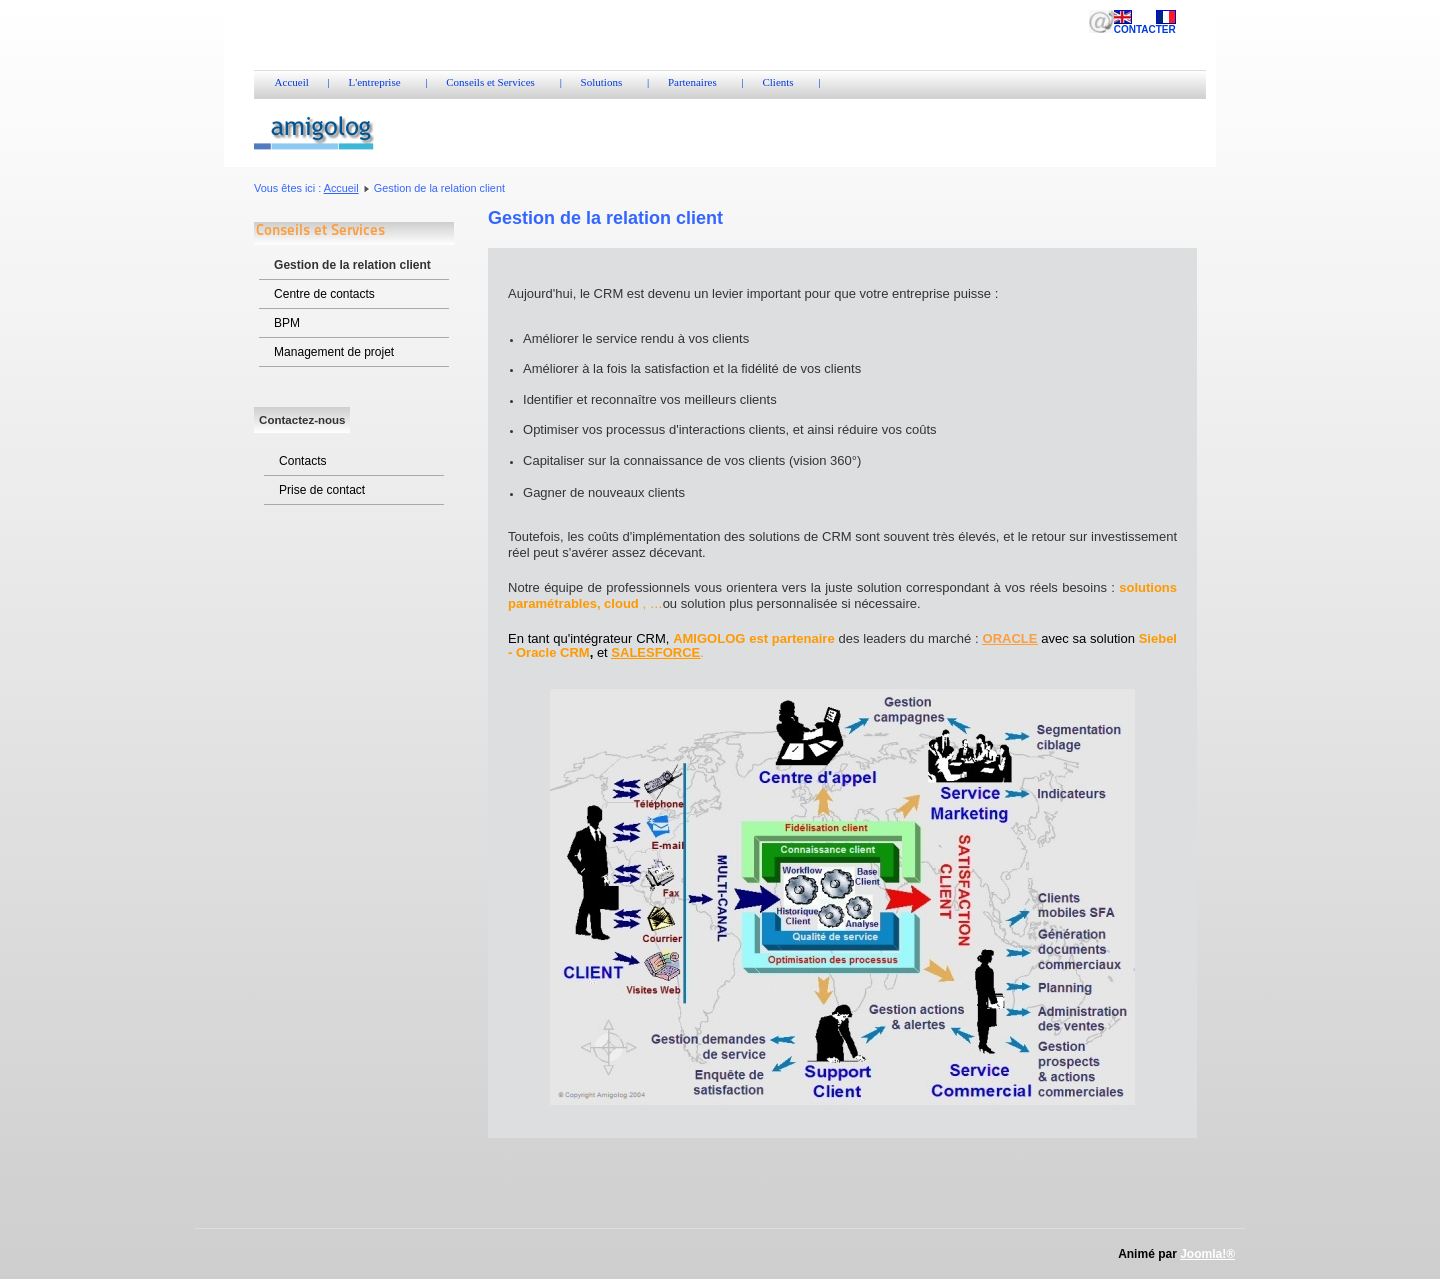 The height and width of the screenshot is (1279, 1440). I want to click on Contactez-nous [tab], so click(302, 420).